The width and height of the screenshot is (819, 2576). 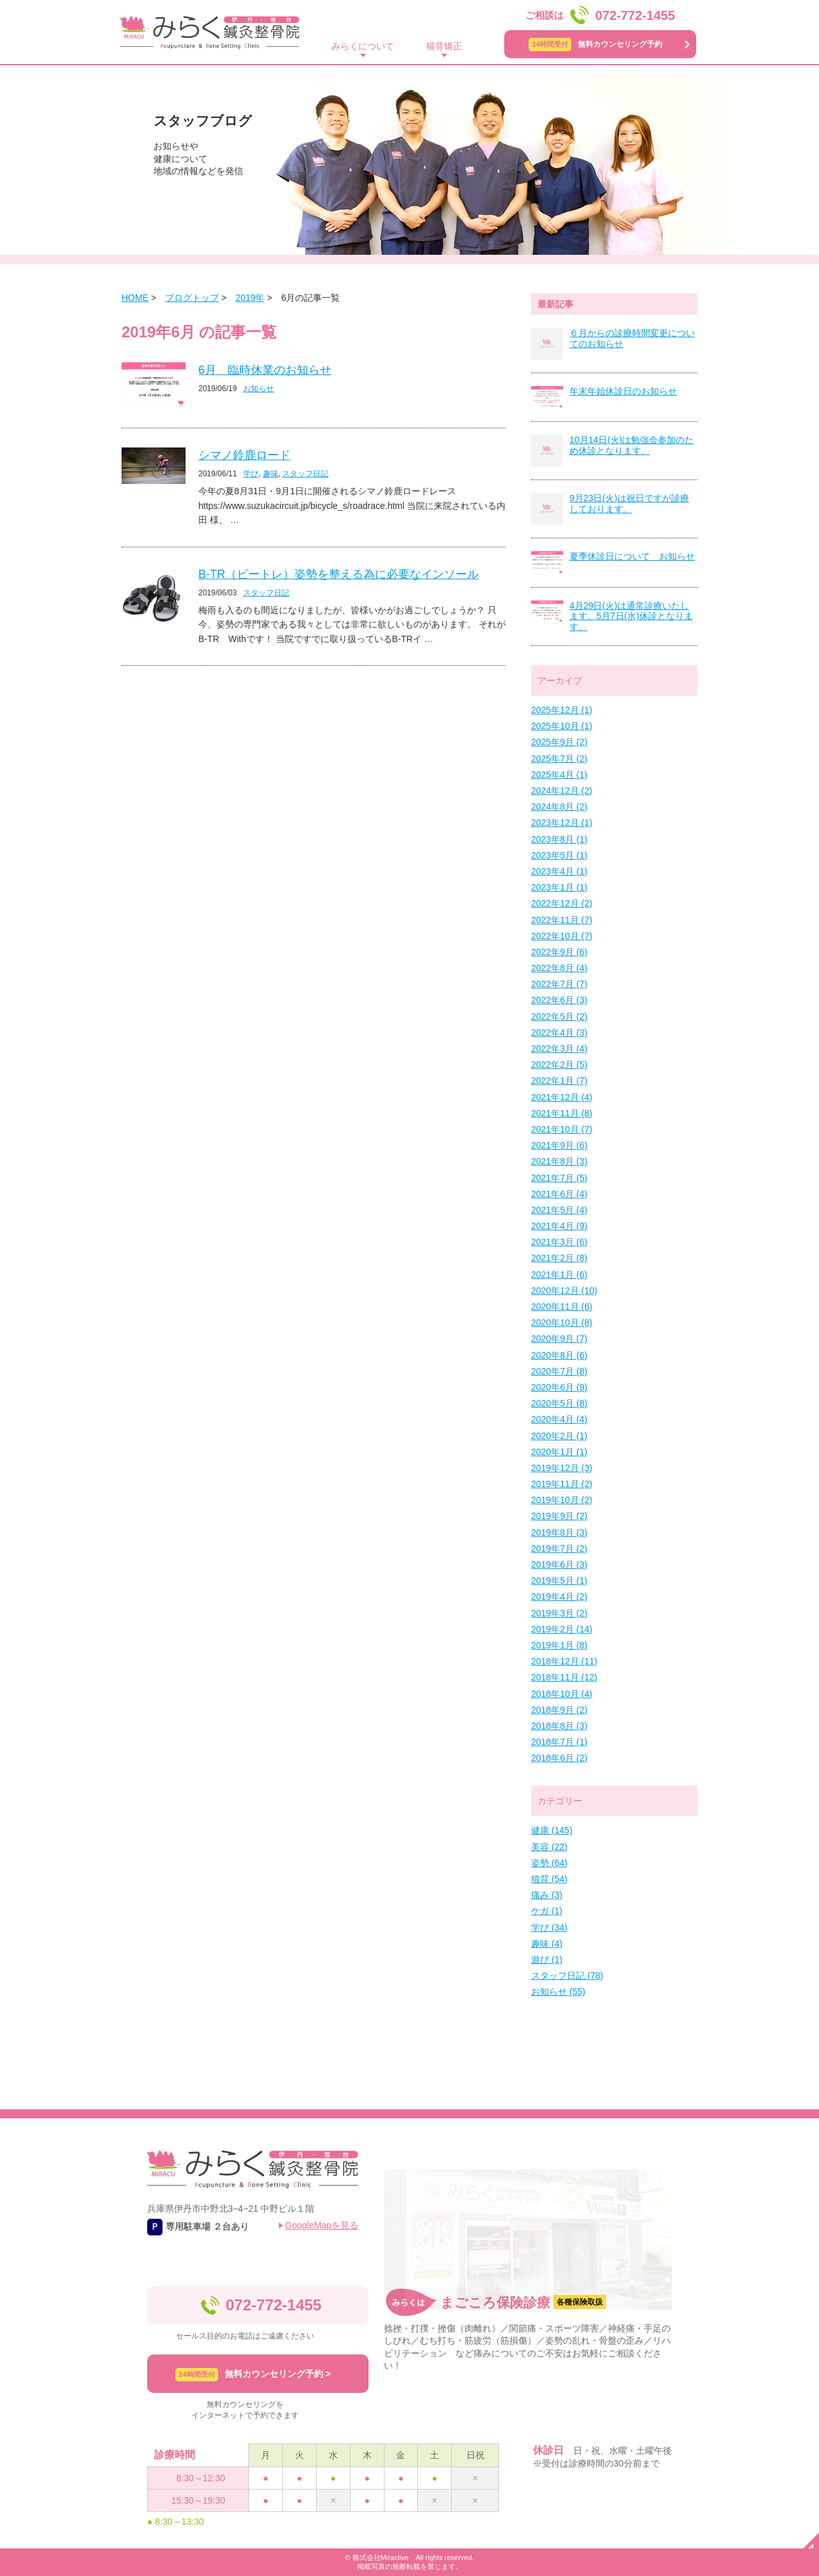 What do you see at coordinates (561, 1097) in the screenshot?
I see `2021年12月 (4)` at bounding box center [561, 1097].